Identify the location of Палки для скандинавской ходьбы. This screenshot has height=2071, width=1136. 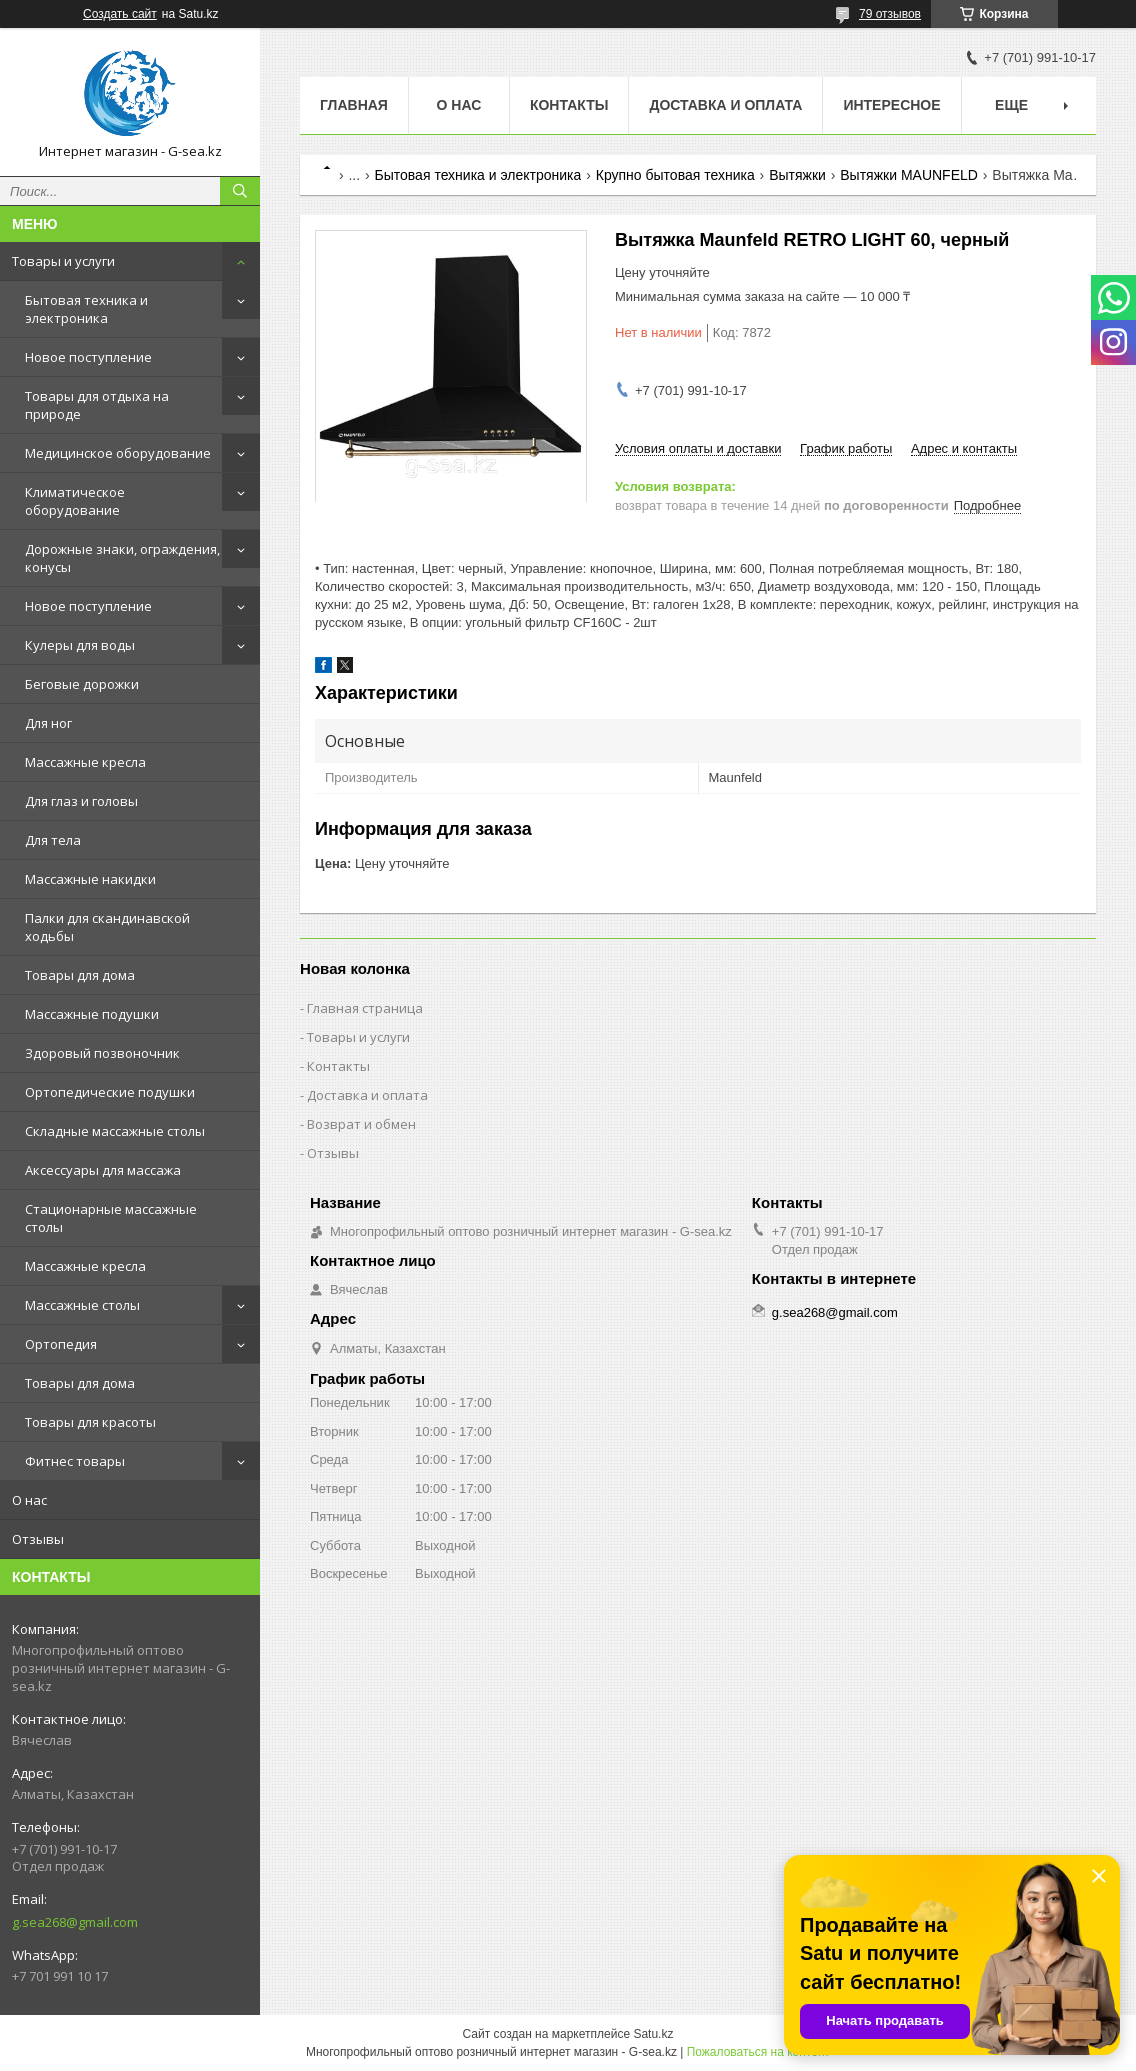
(107, 927).